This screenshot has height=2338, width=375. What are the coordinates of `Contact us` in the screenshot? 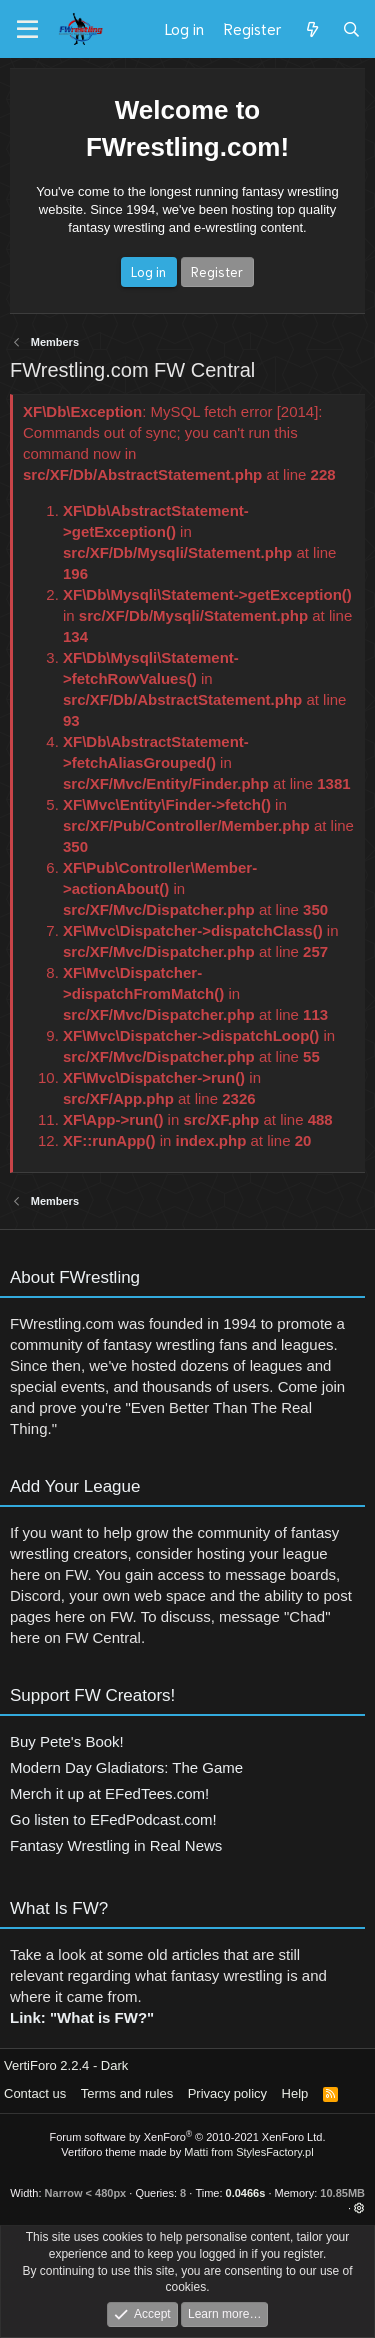 It's located at (35, 2093).